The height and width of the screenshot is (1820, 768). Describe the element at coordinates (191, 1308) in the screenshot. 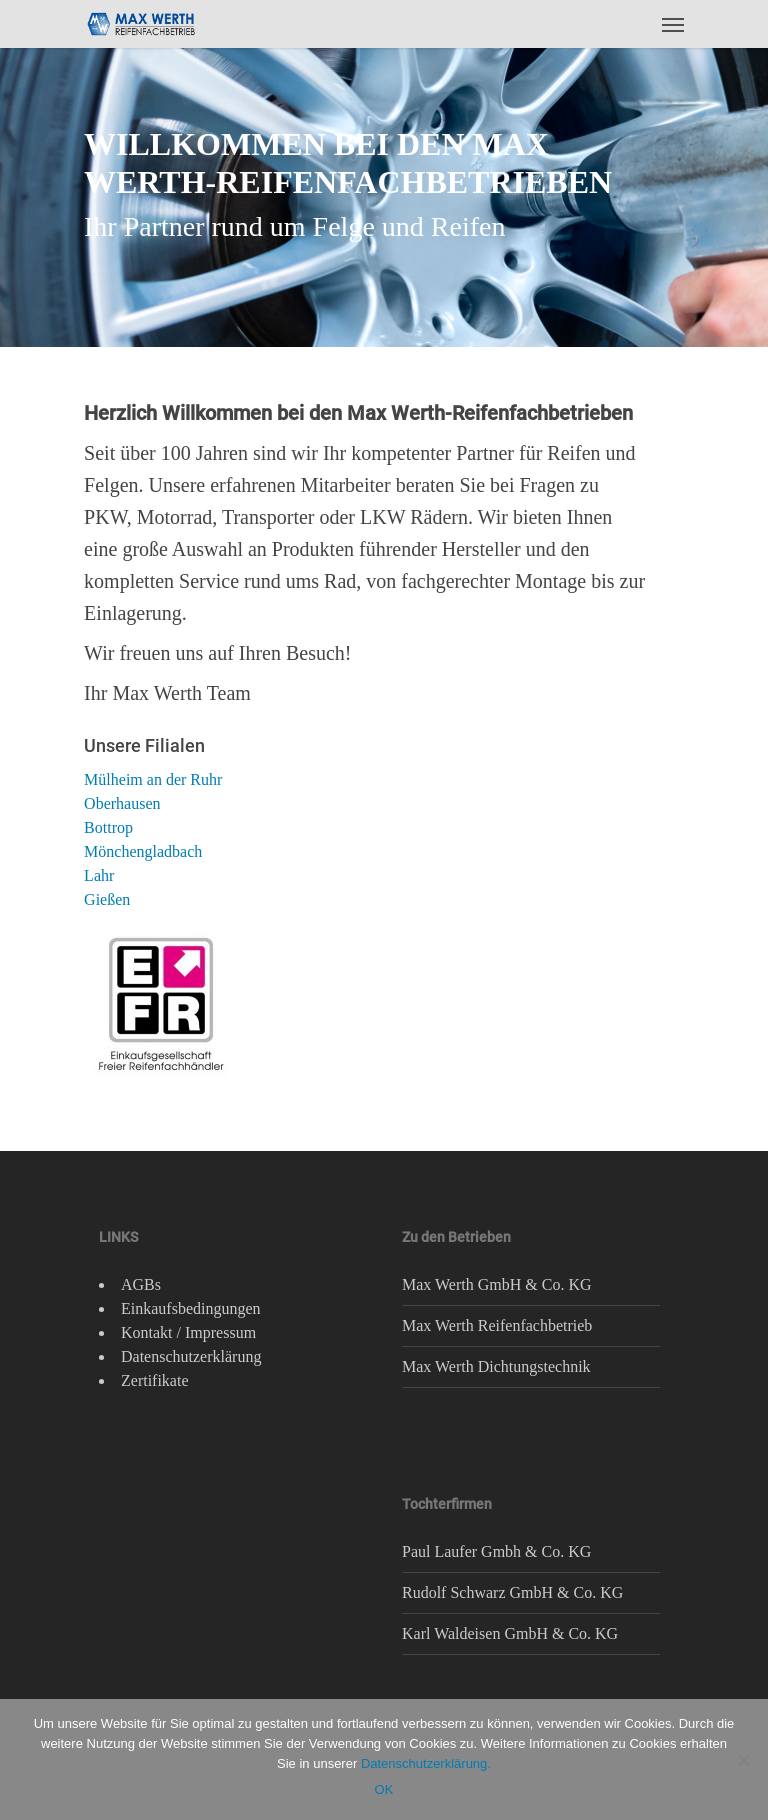

I see `Einkaufsbedingungen` at that location.